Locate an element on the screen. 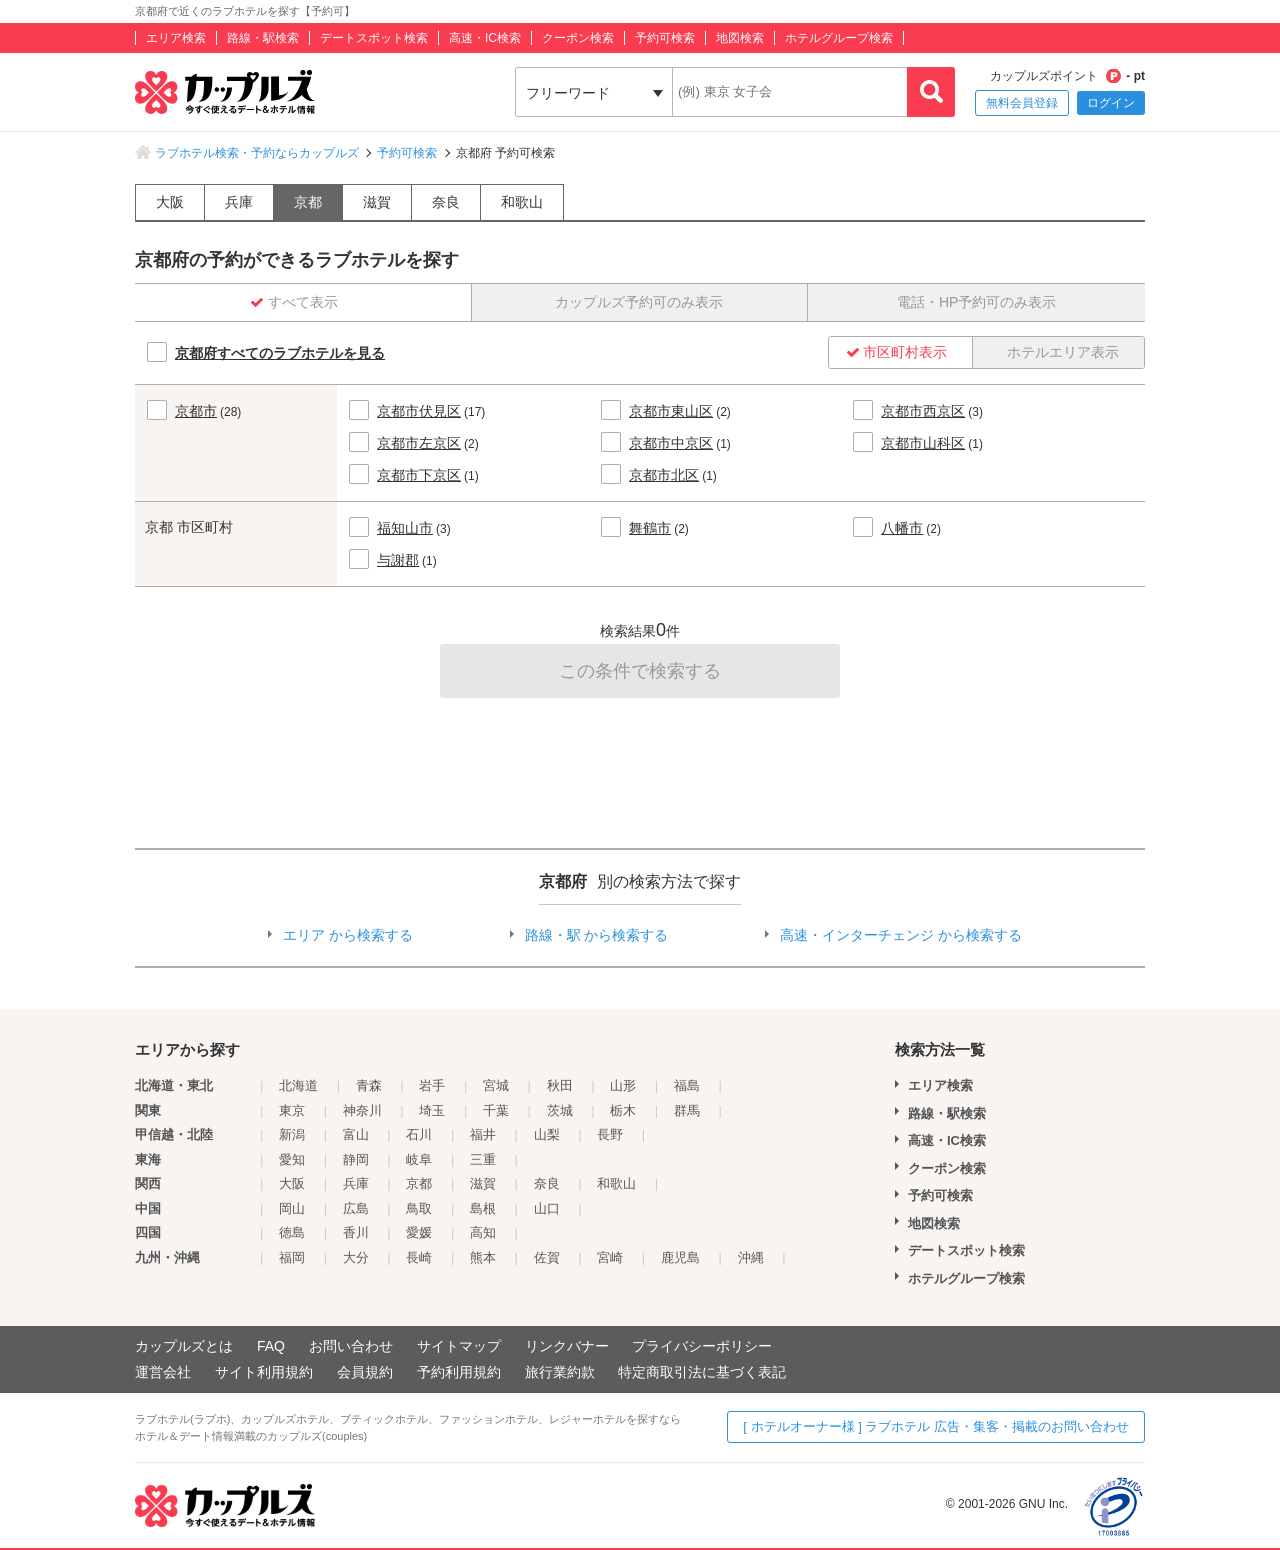 The width and height of the screenshot is (1280, 1550). 京都市中京区 is located at coordinates (671, 443).